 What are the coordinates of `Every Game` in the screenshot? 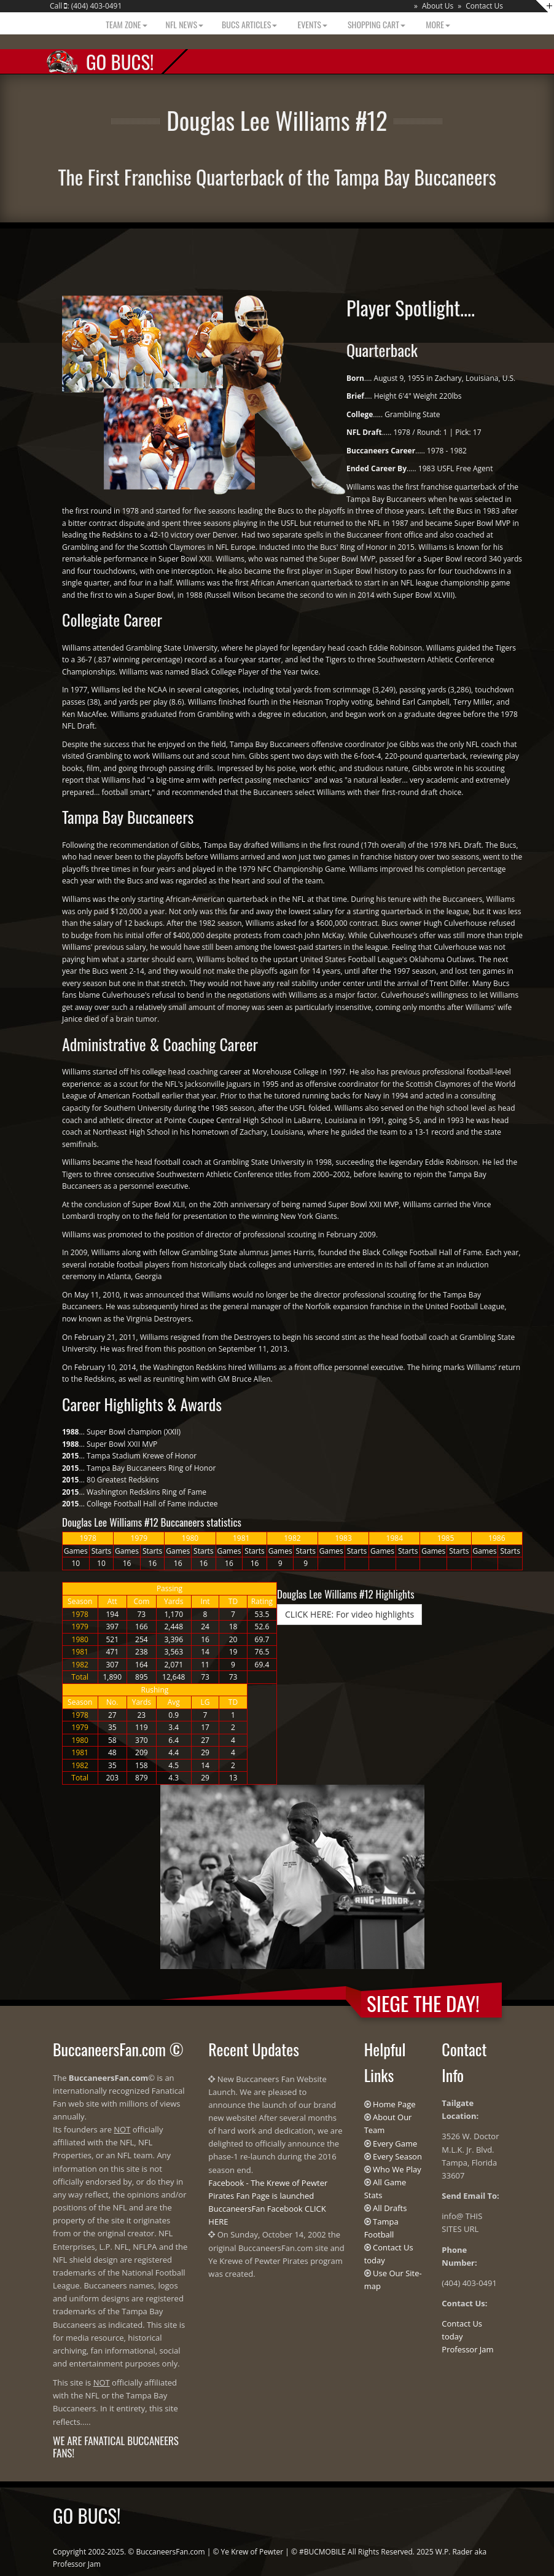 It's located at (395, 2143).